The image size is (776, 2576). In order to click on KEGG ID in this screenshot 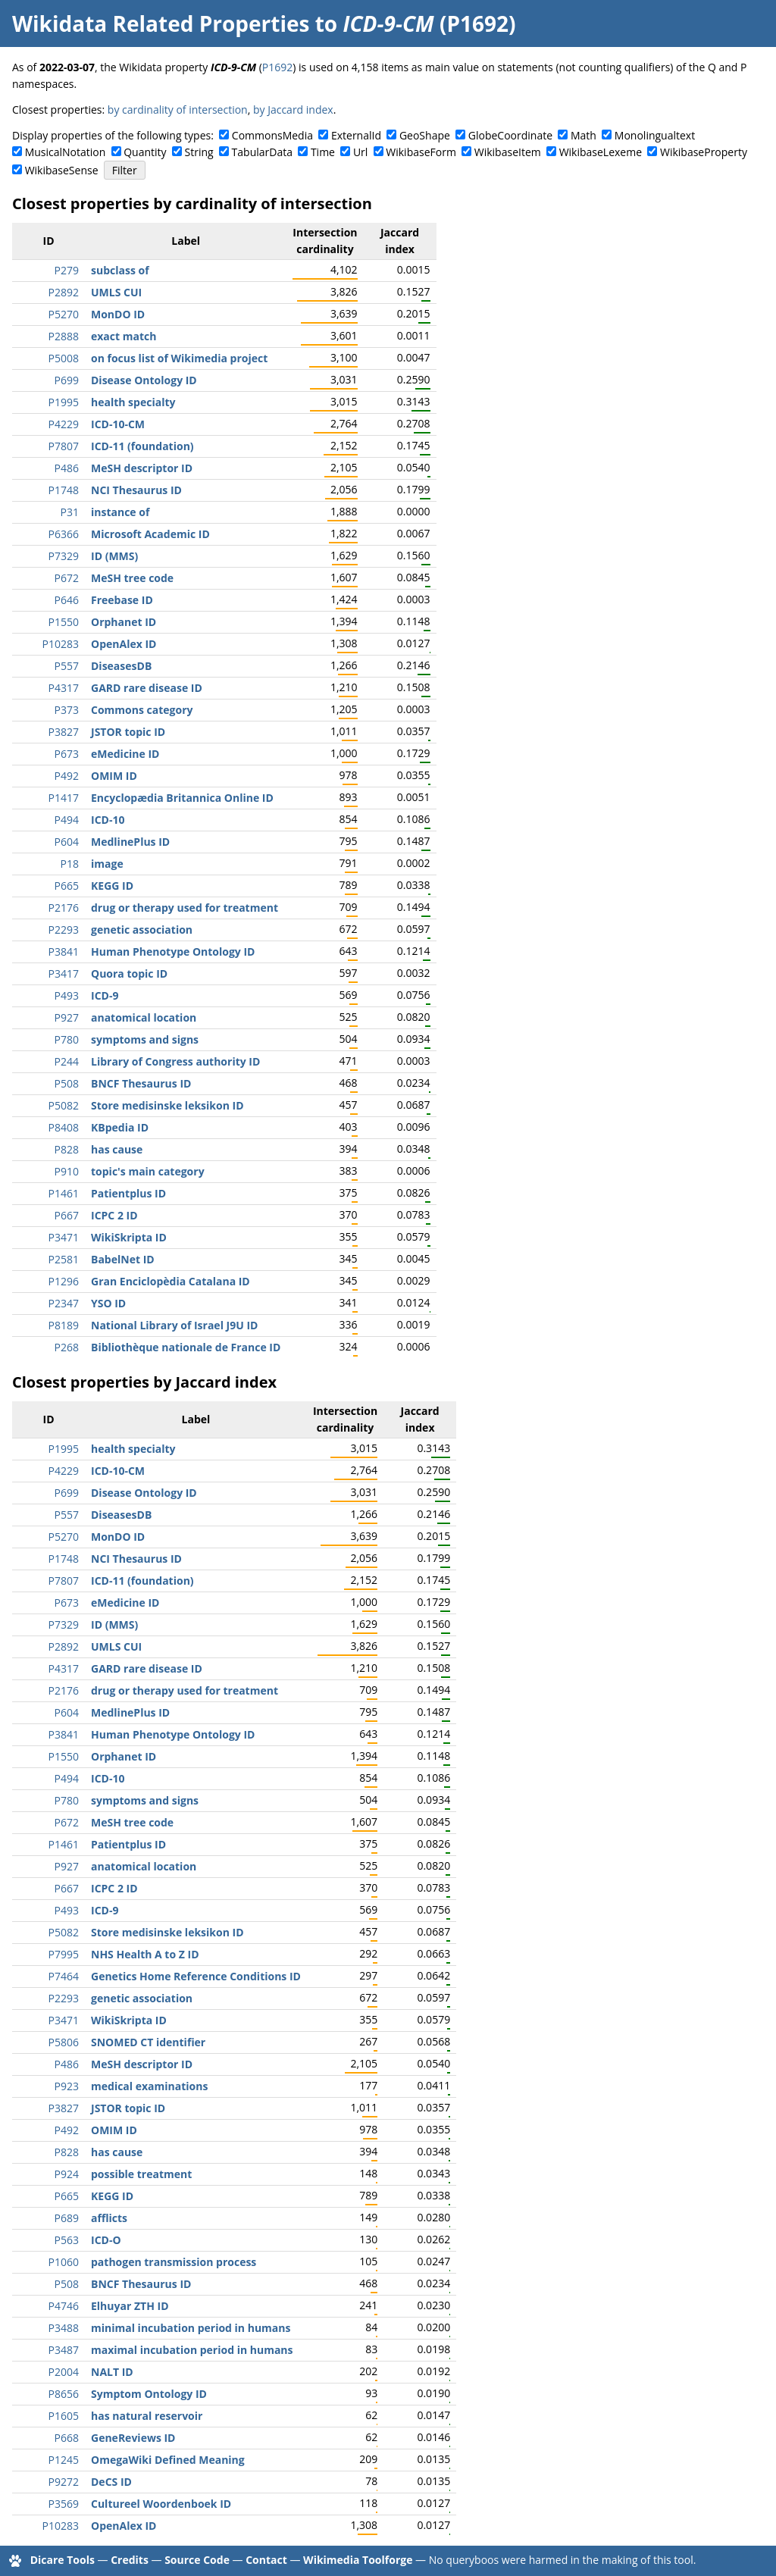, I will do `click(112, 885)`.